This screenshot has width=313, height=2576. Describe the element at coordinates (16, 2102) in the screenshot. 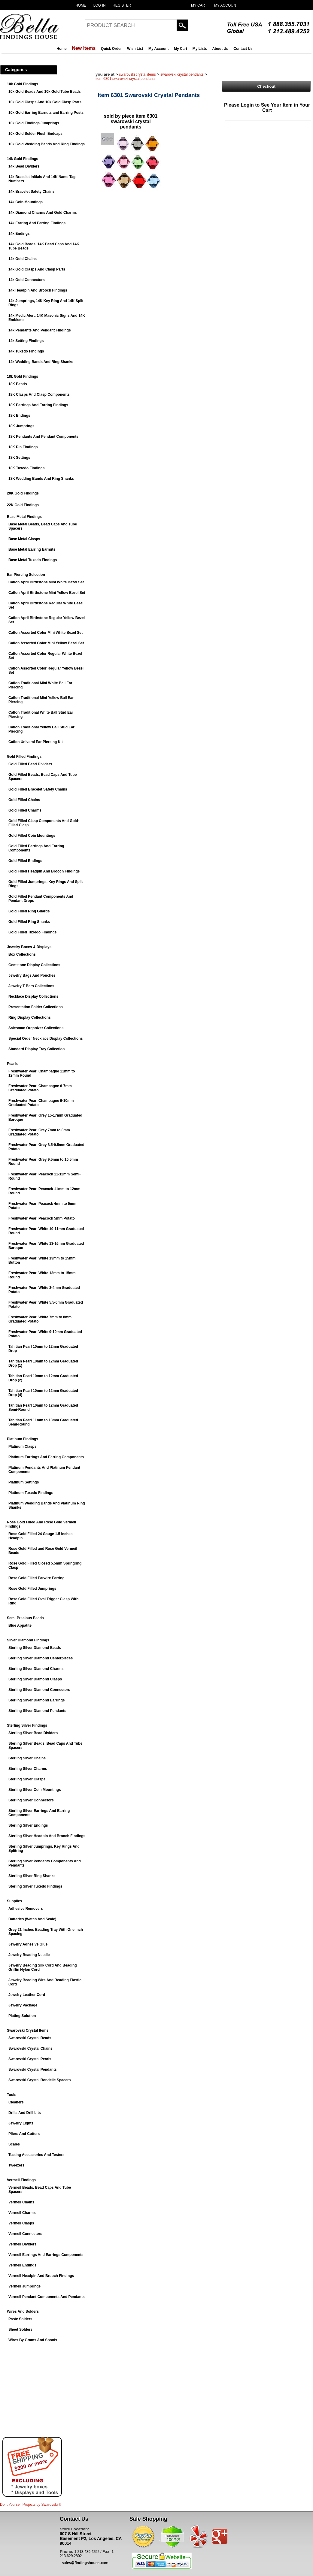

I see `Cleaners` at that location.